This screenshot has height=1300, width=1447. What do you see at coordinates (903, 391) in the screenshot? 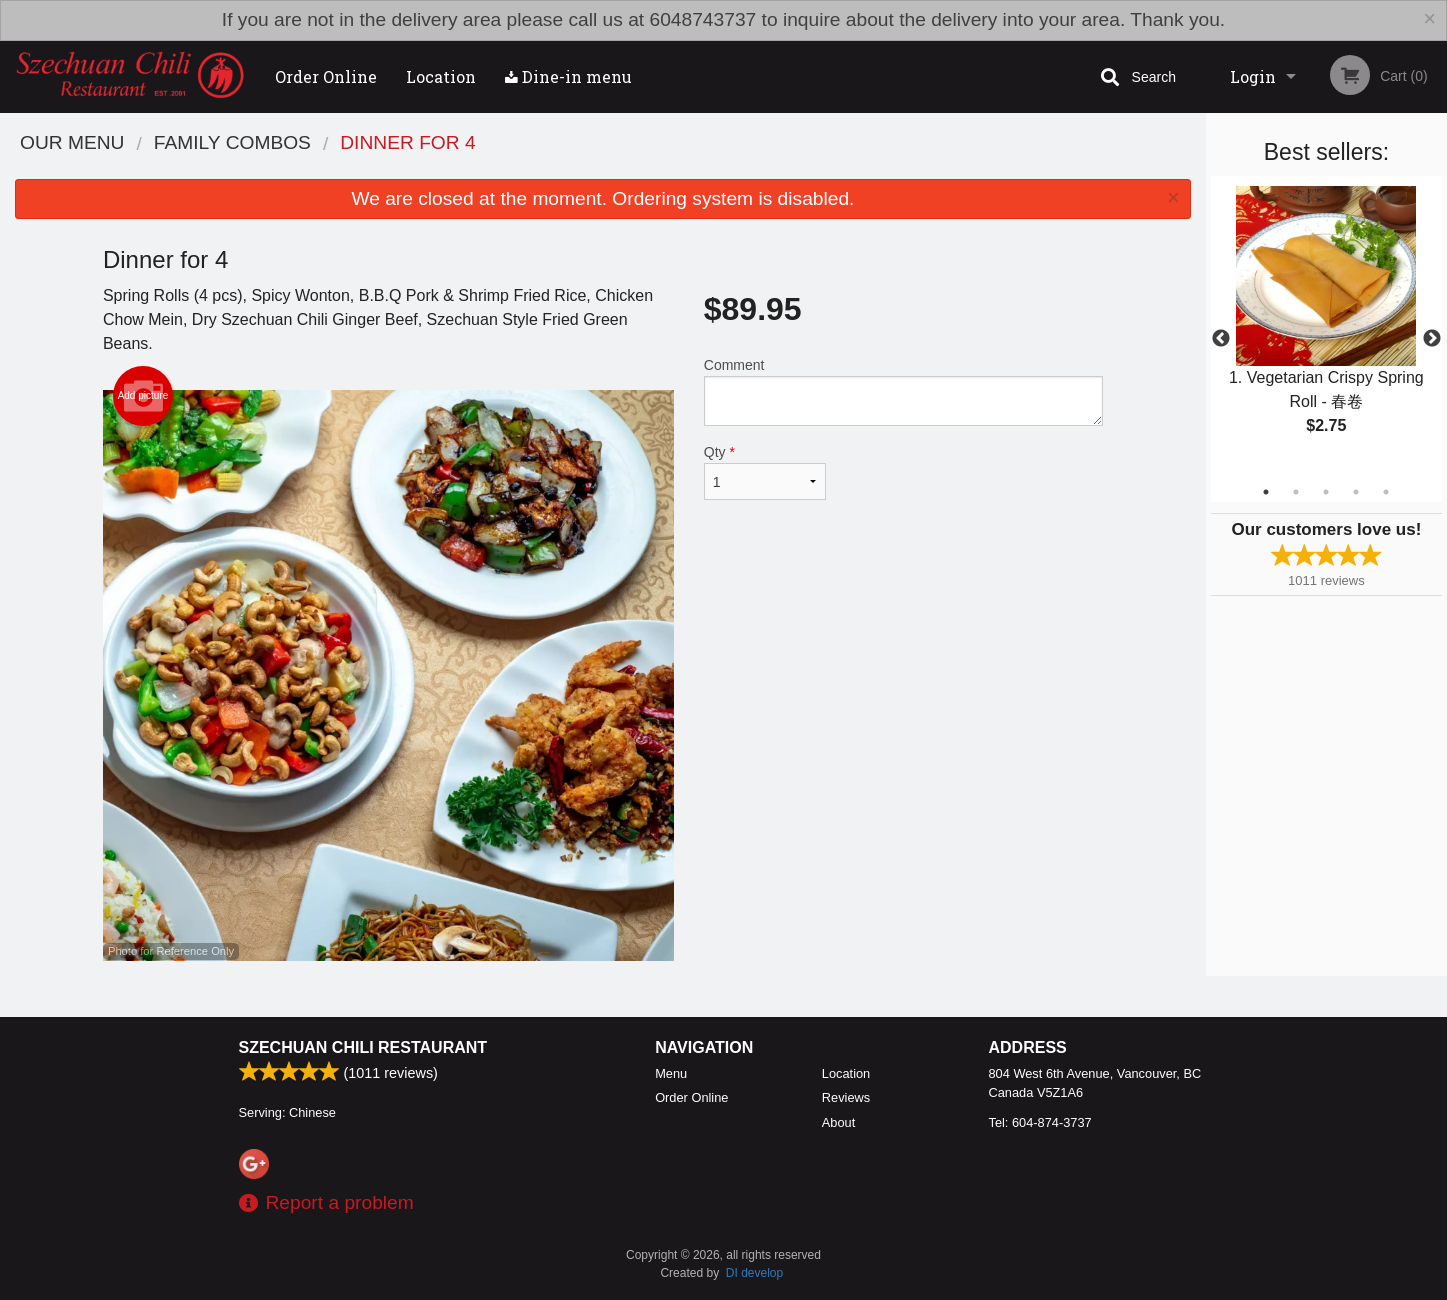
I see `Comment` at bounding box center [903, 391].